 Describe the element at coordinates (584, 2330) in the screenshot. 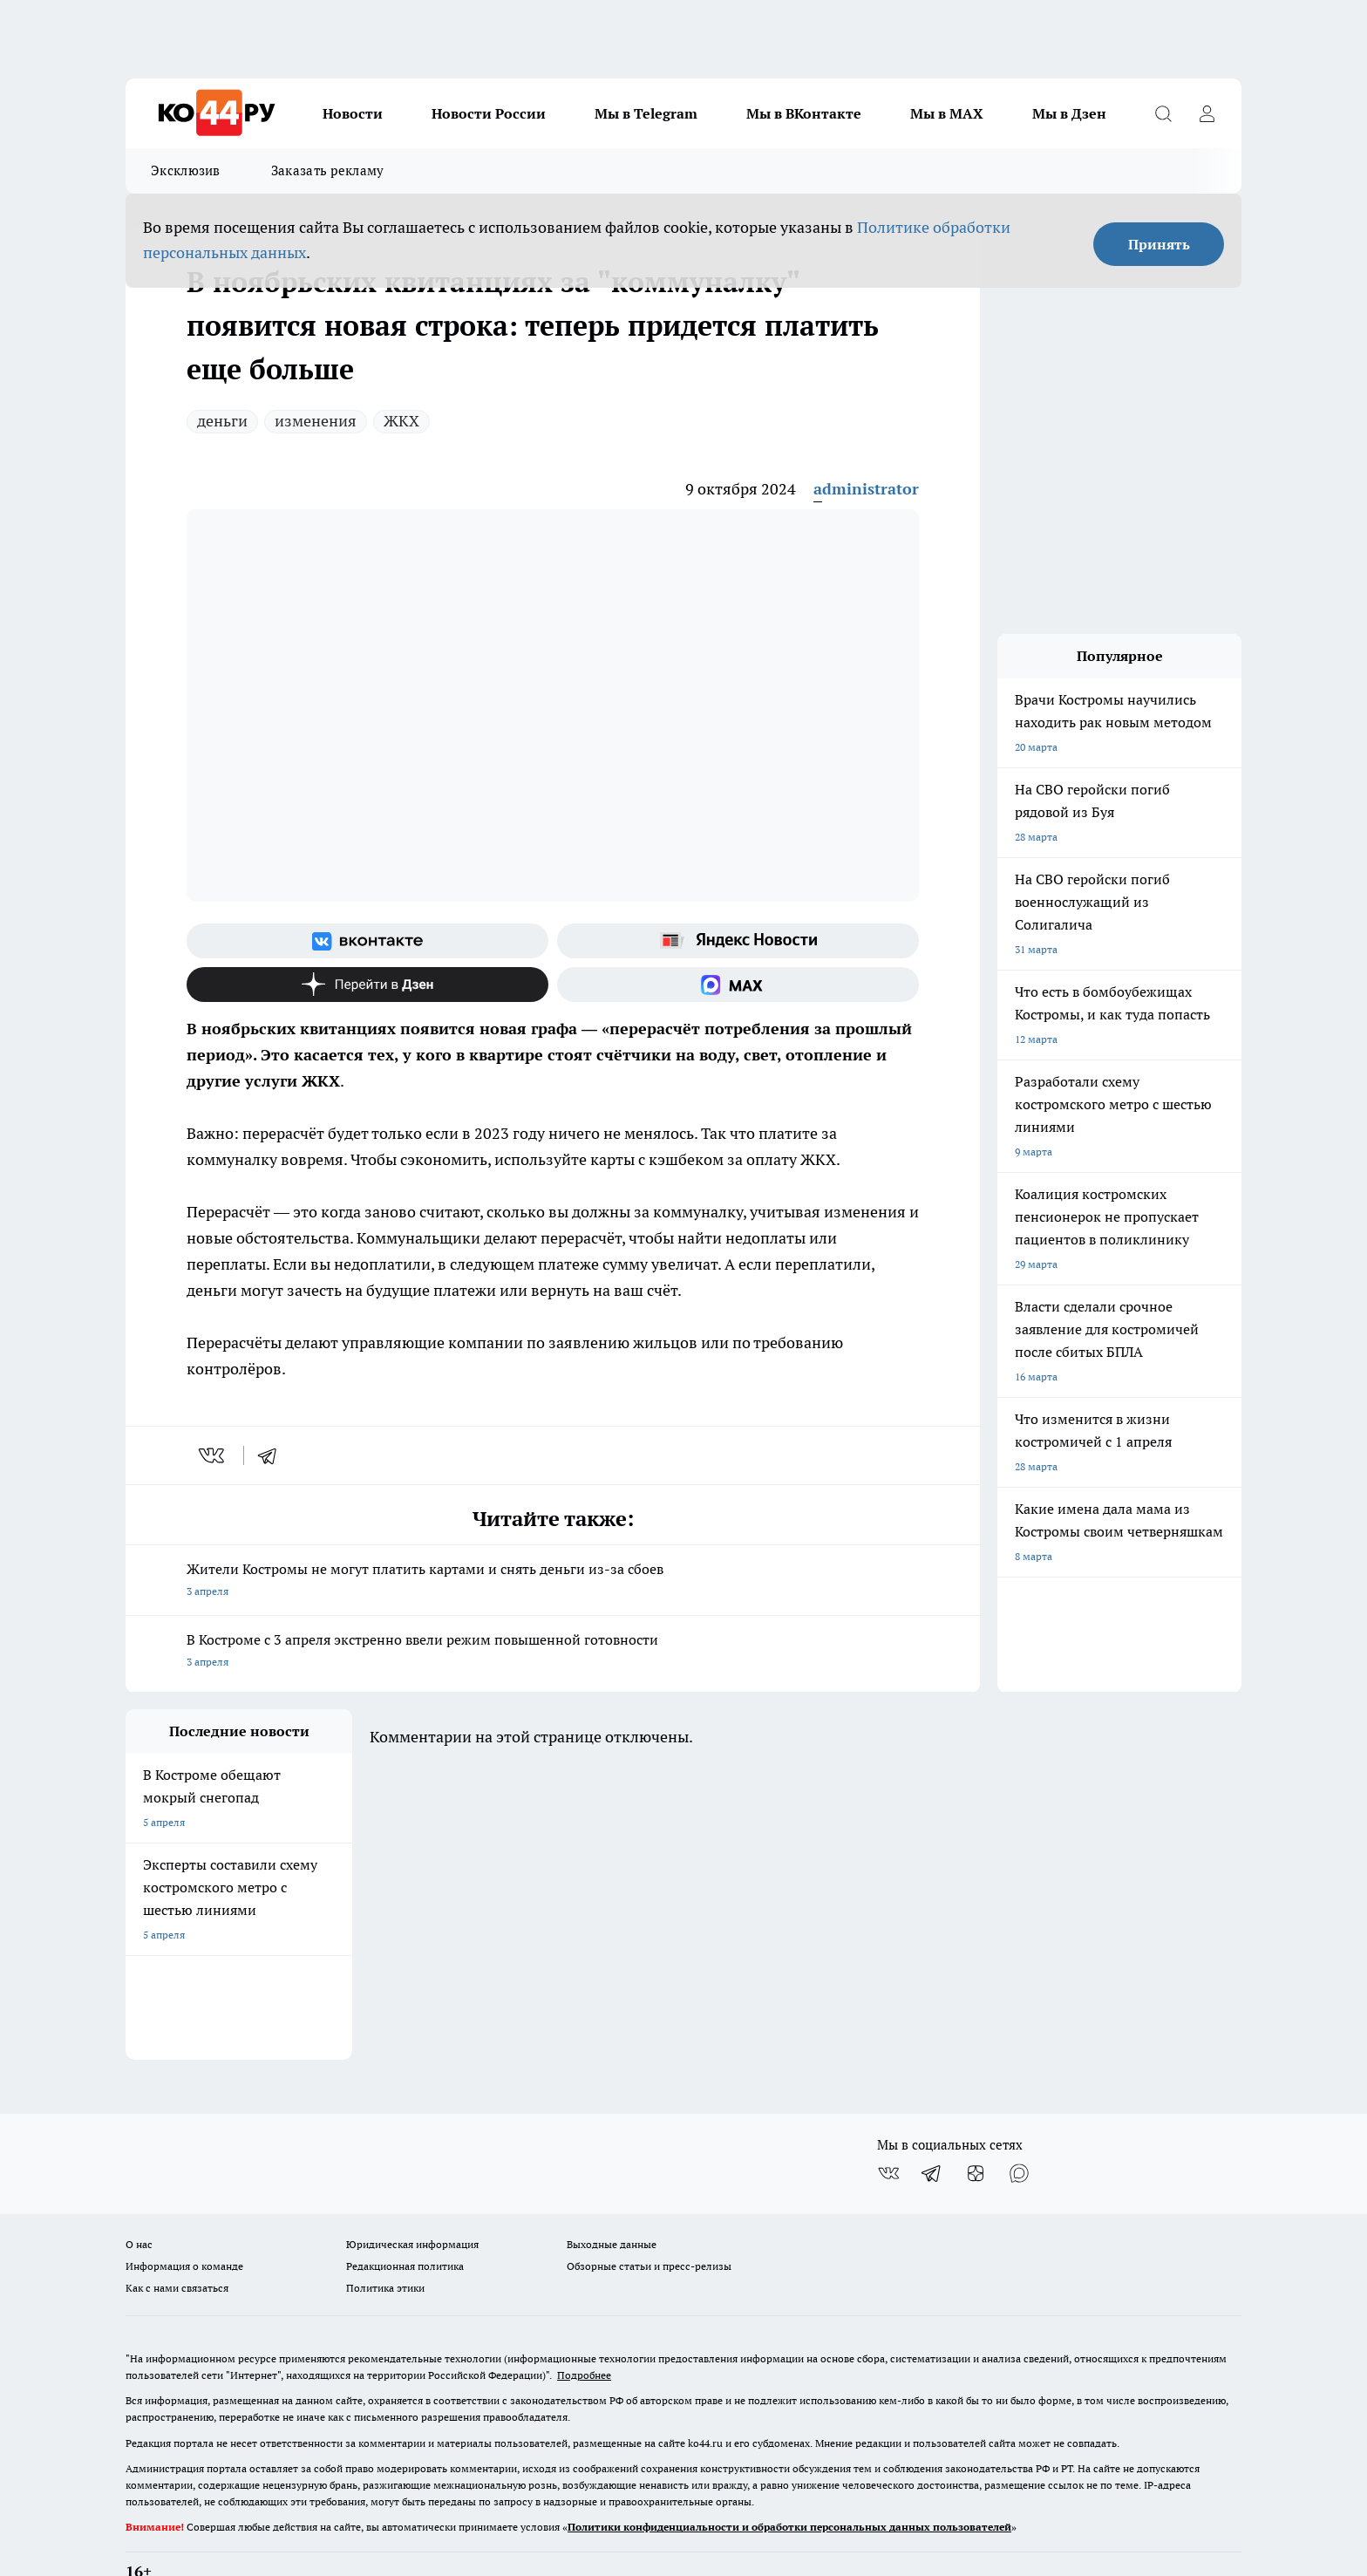

I see `Подробнее` at that location.